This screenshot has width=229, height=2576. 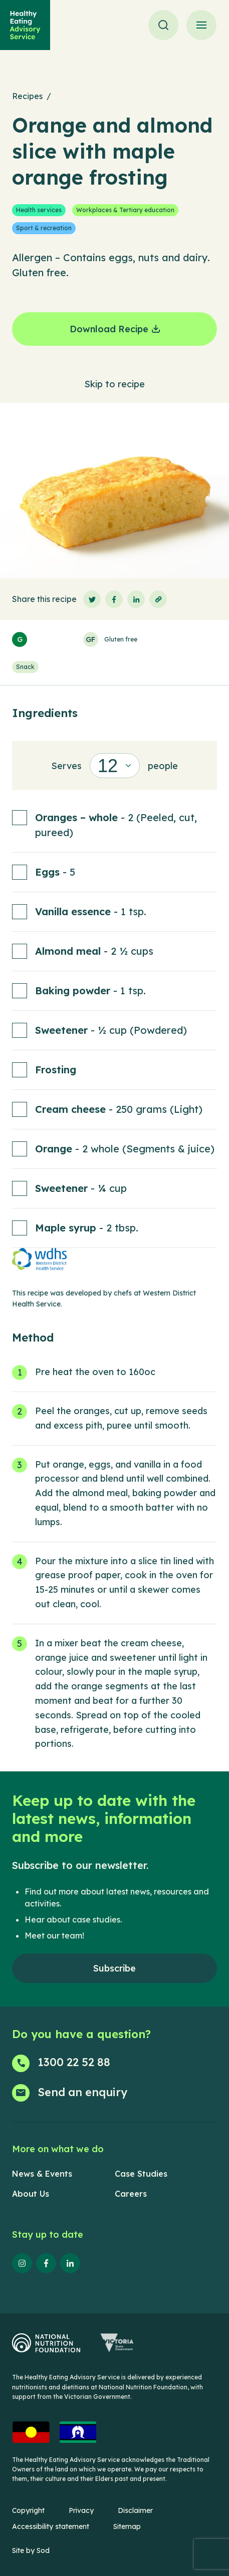 What do you see at coordinates (44, 228) in the screenshot?
I see `Sport & recreation` at bounding box center [44, 228].